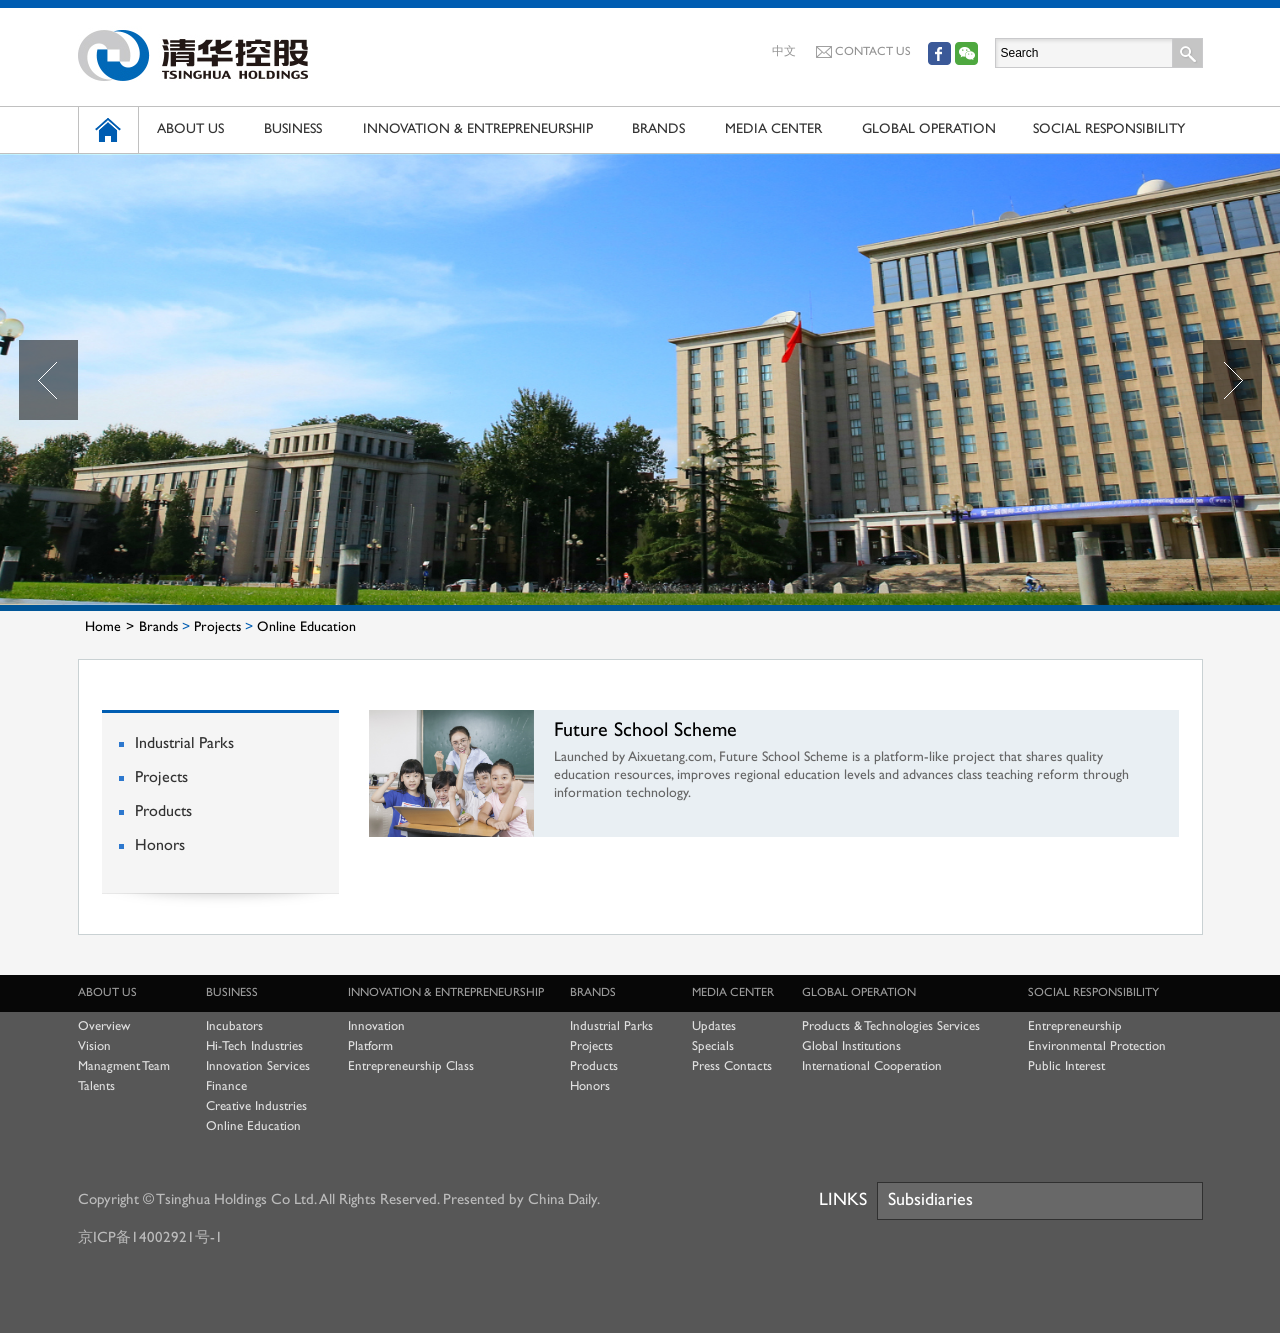 The width and height of the screenshot is (1280, 1333). What do you see at coordinates (163, 812) in the screenshot?
I see `Products` at bounding box center [163, 812].